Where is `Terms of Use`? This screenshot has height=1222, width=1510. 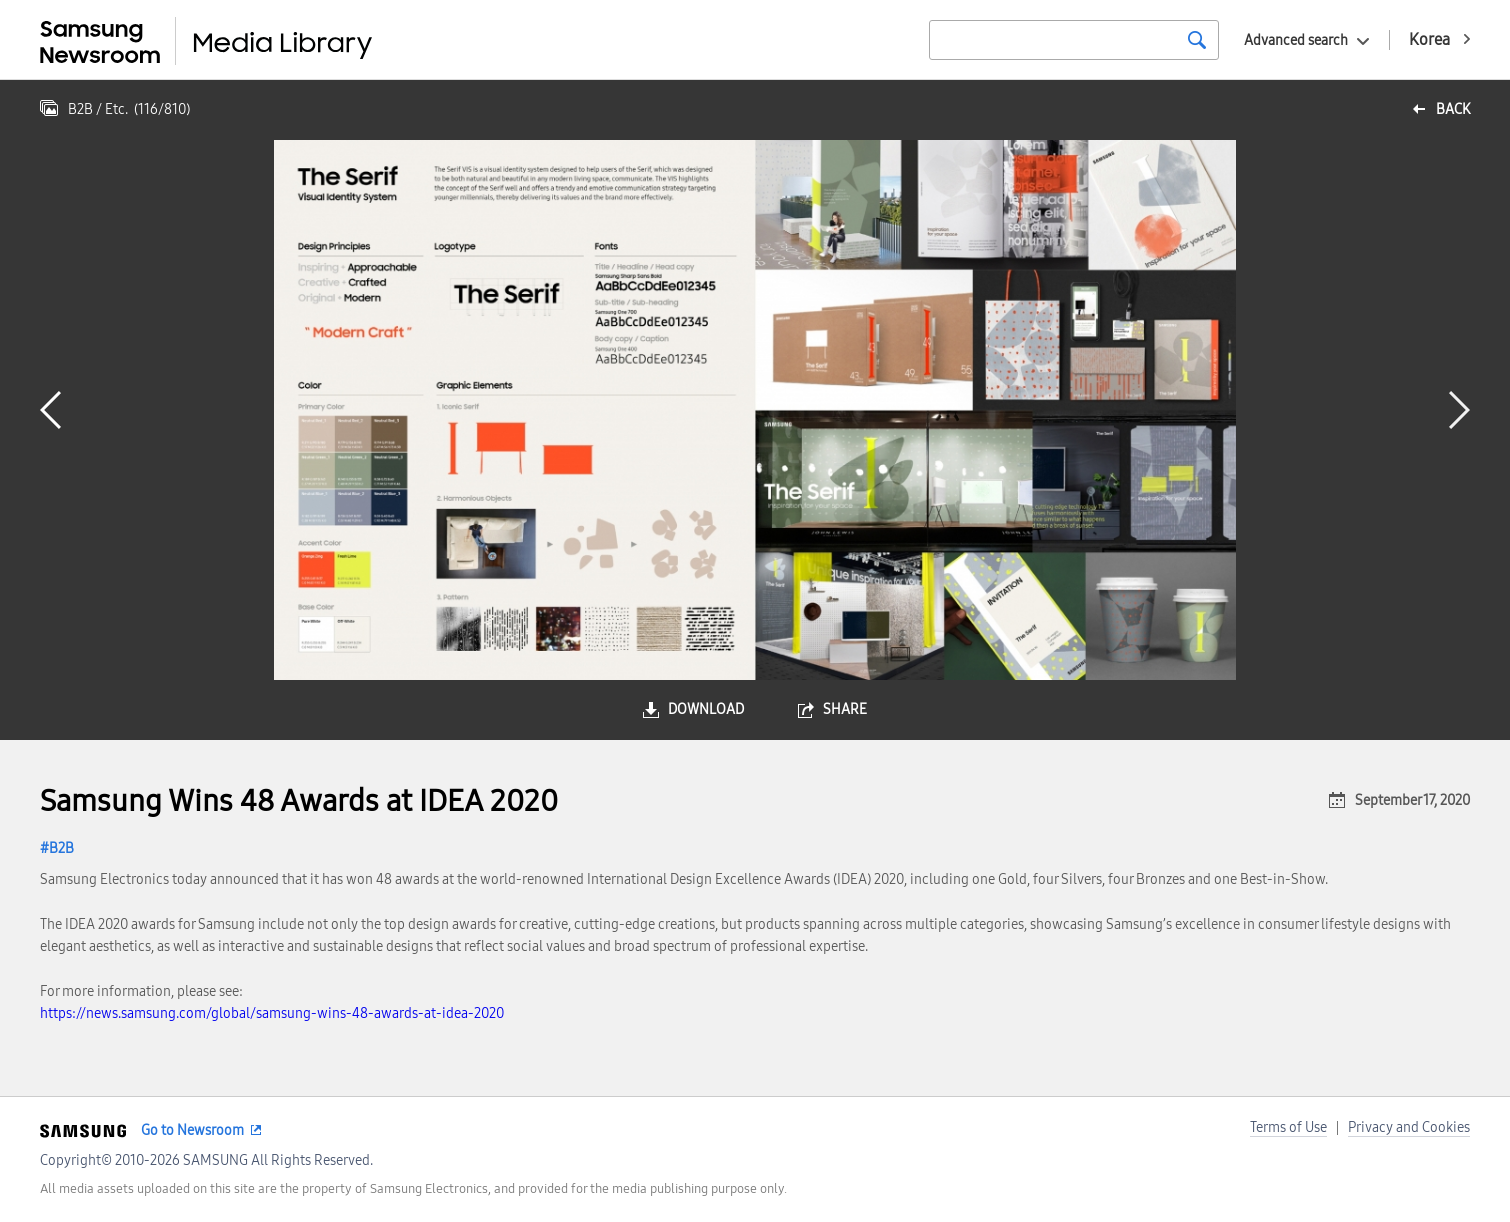 Terms of Use is located at coordinates (1288, 1127).